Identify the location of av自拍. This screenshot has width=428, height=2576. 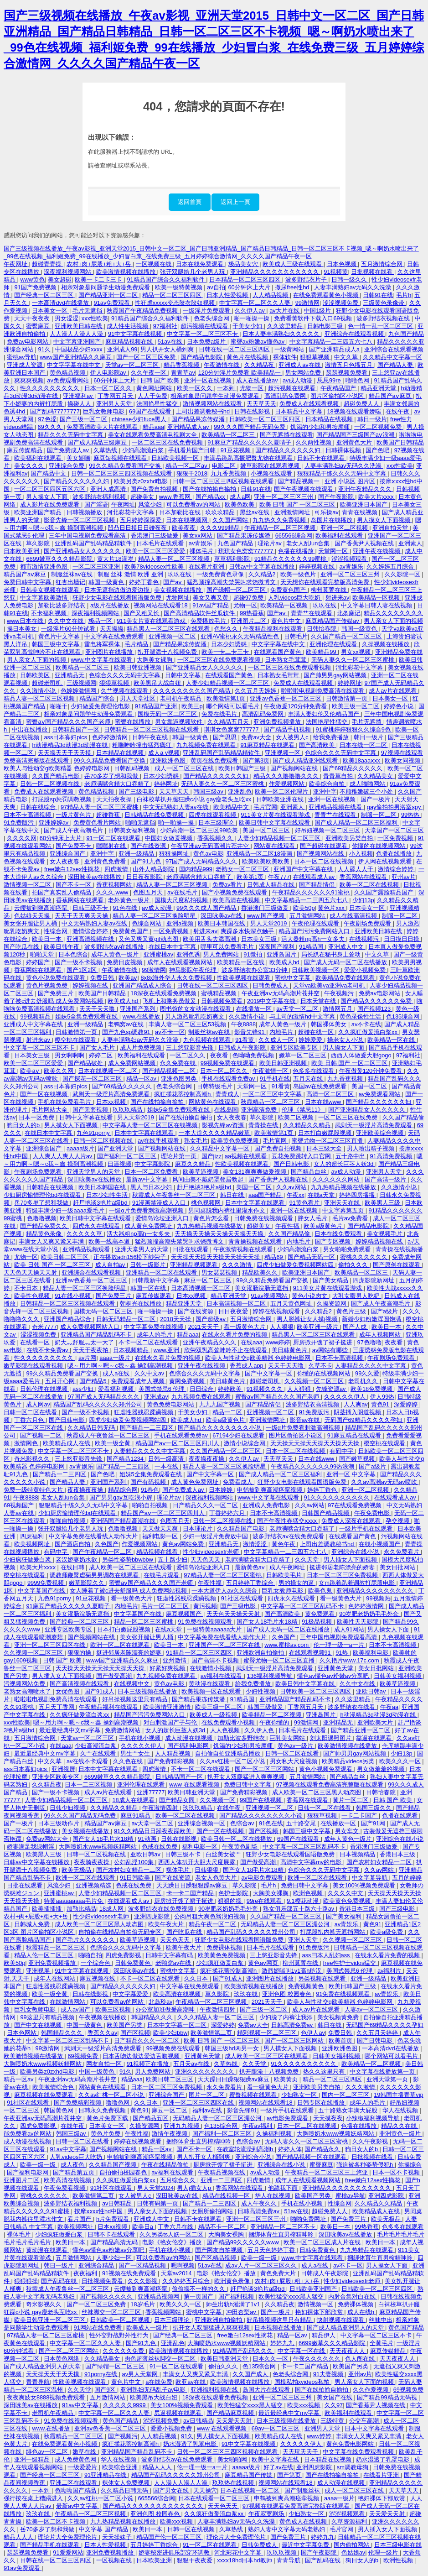
(216, 287).